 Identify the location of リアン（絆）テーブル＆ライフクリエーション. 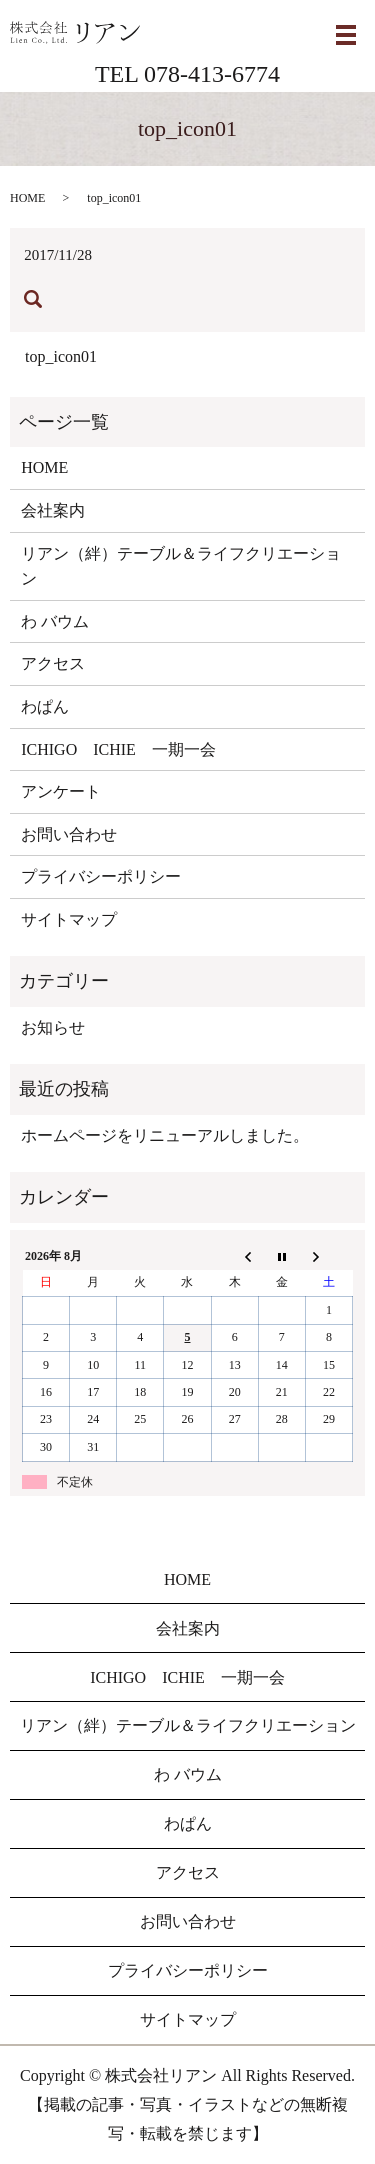
(181, 566).